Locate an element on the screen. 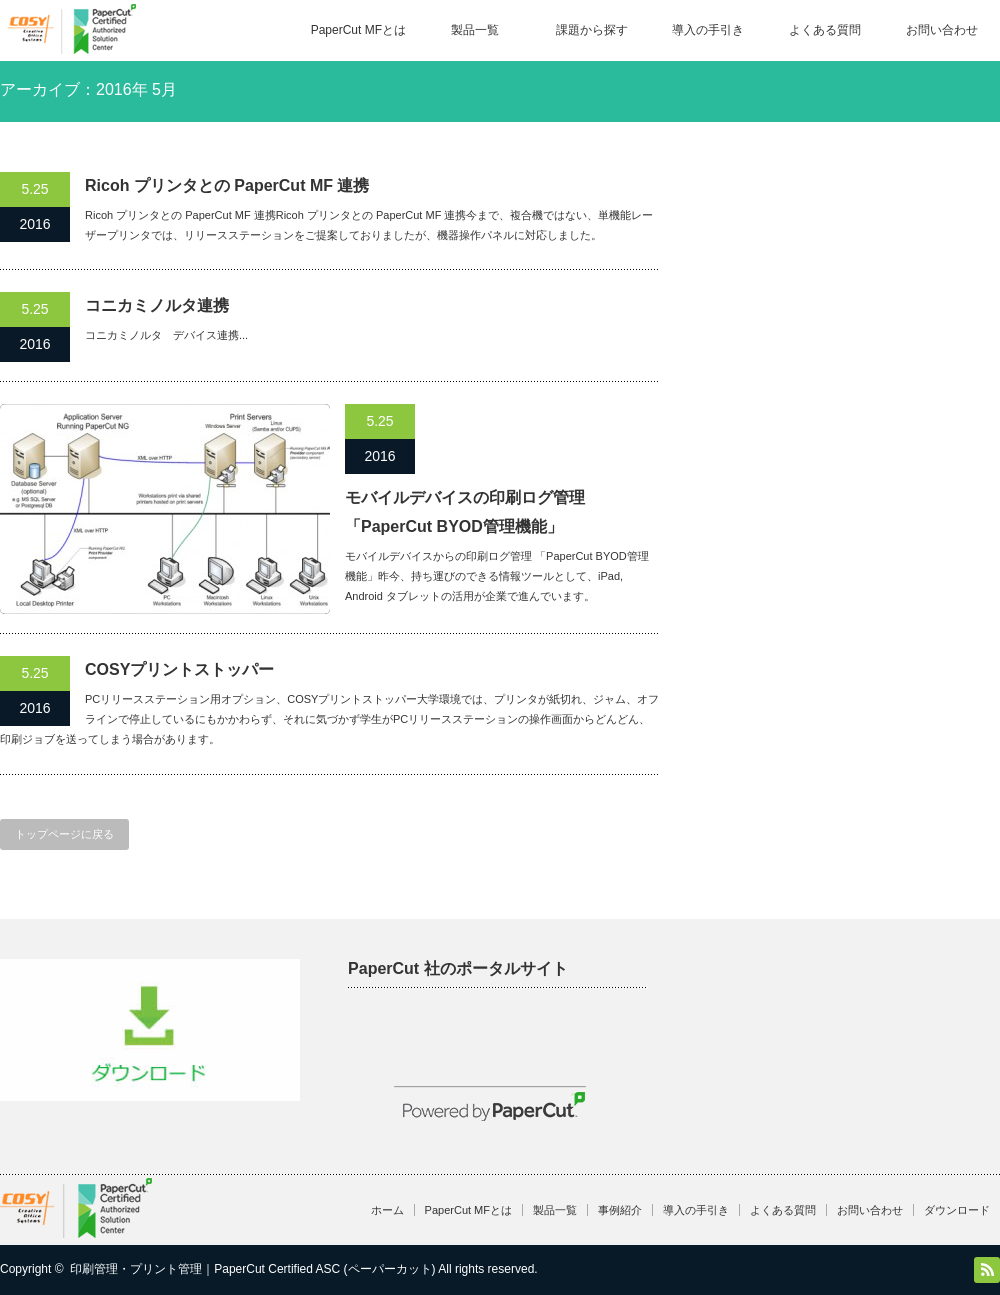 This screenshot has width=1000, height=1295. ホーム is located at coordinates (387, 1210).